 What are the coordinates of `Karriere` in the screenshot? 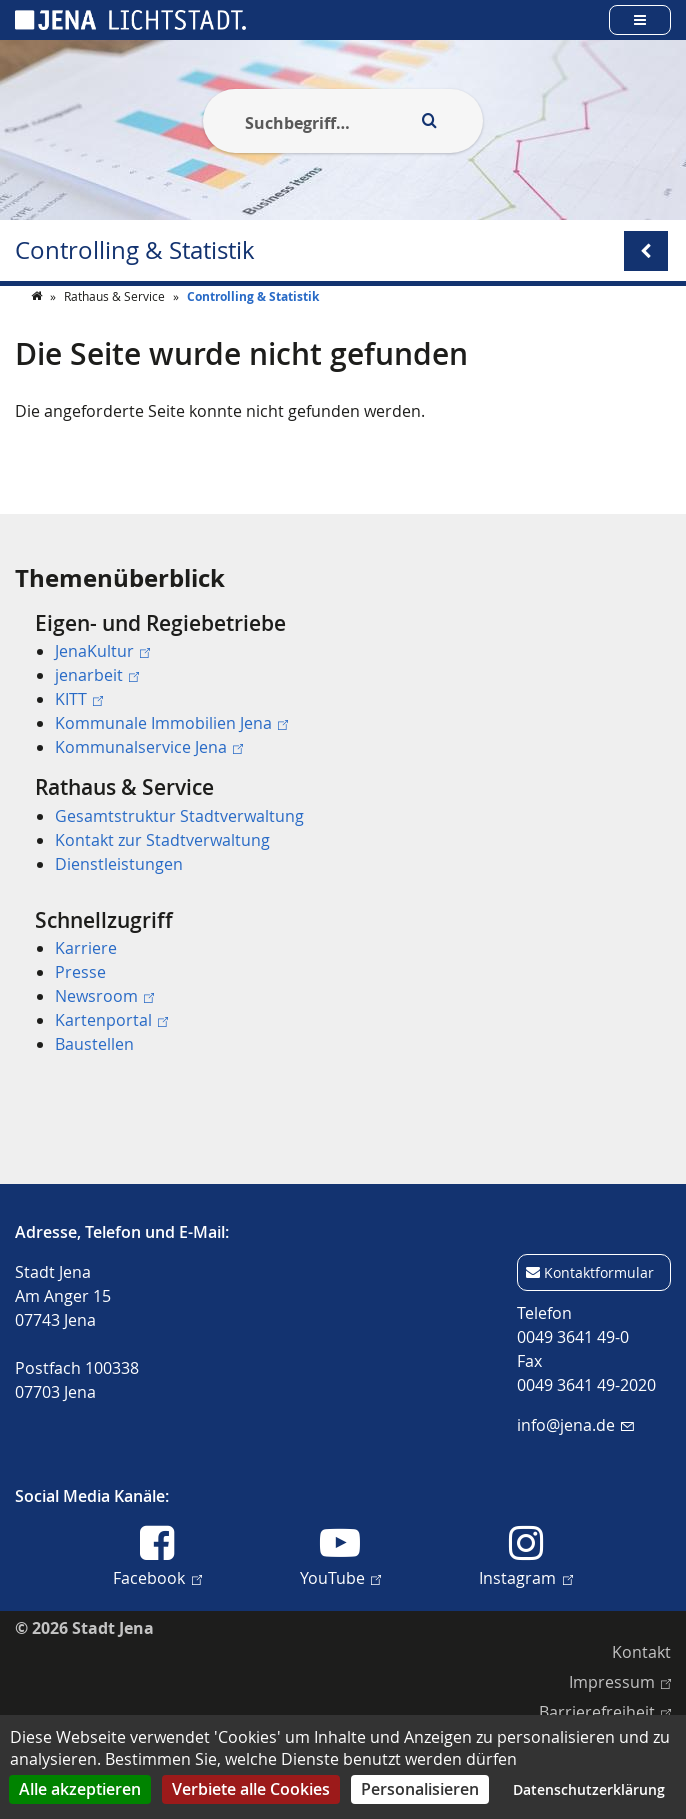 It's located at (86, 948).